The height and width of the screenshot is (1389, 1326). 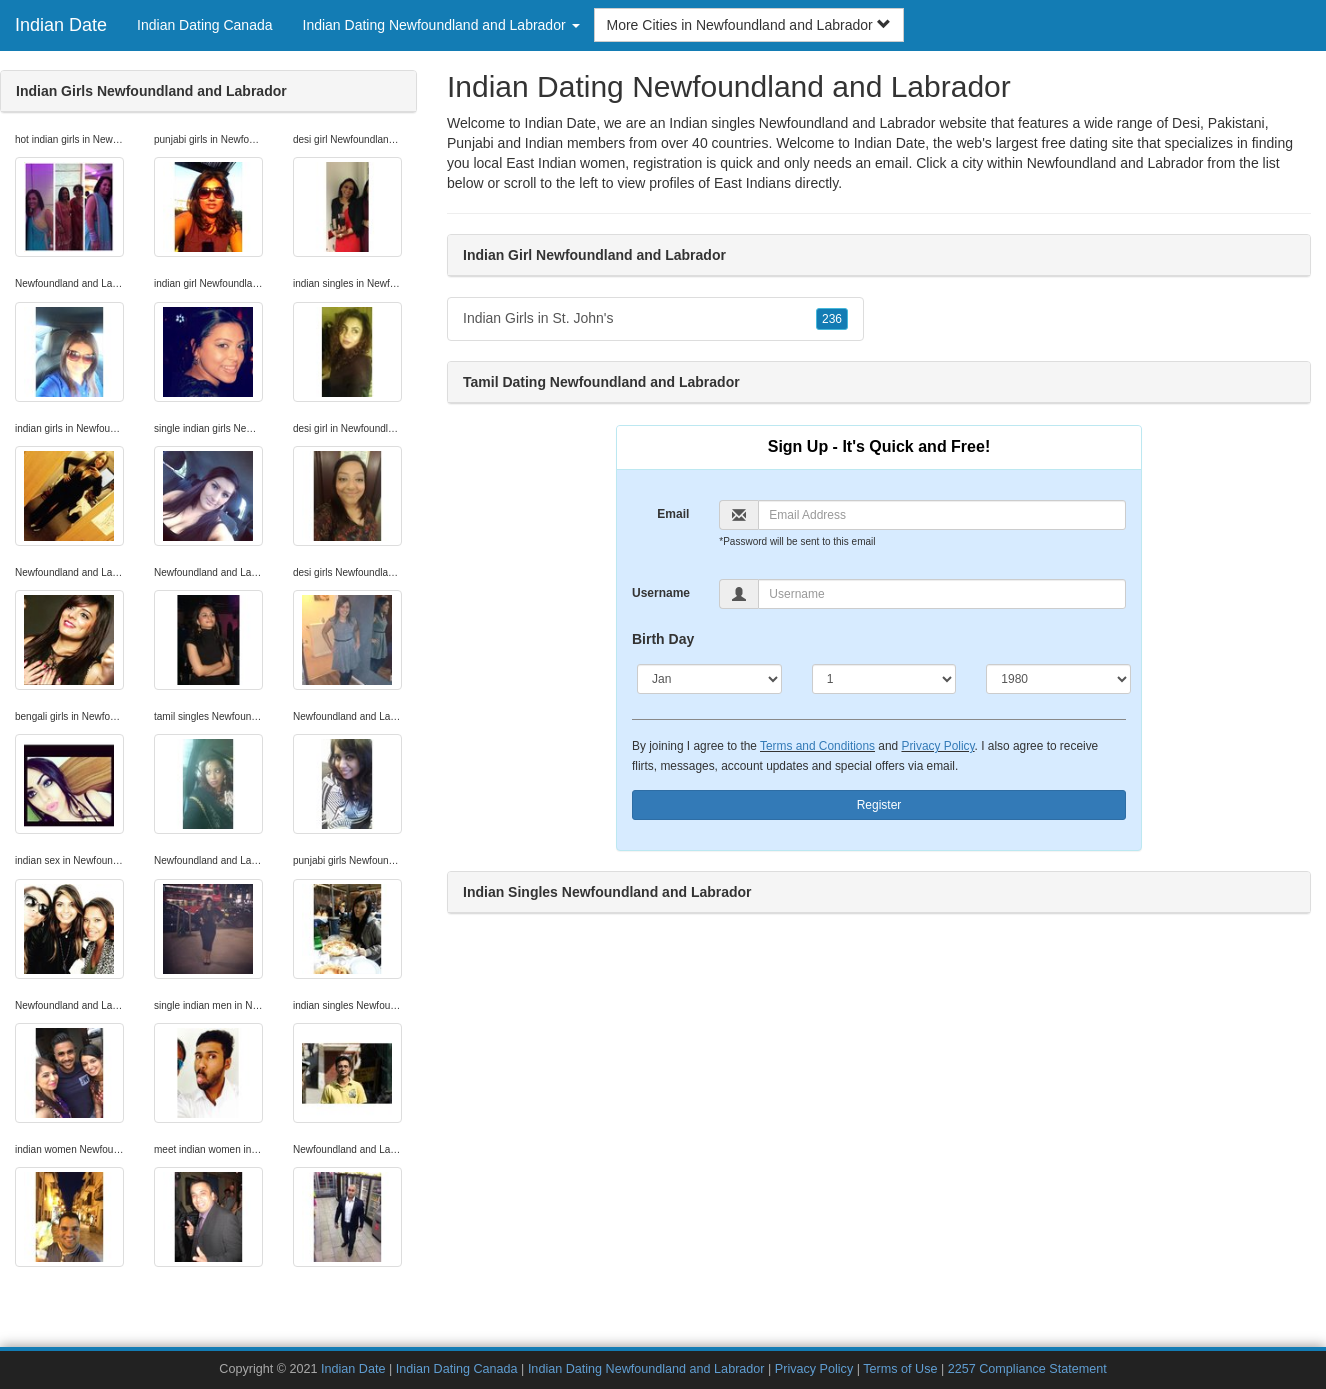 I want to click on Terms of Use, so click(x=900, y=1369).